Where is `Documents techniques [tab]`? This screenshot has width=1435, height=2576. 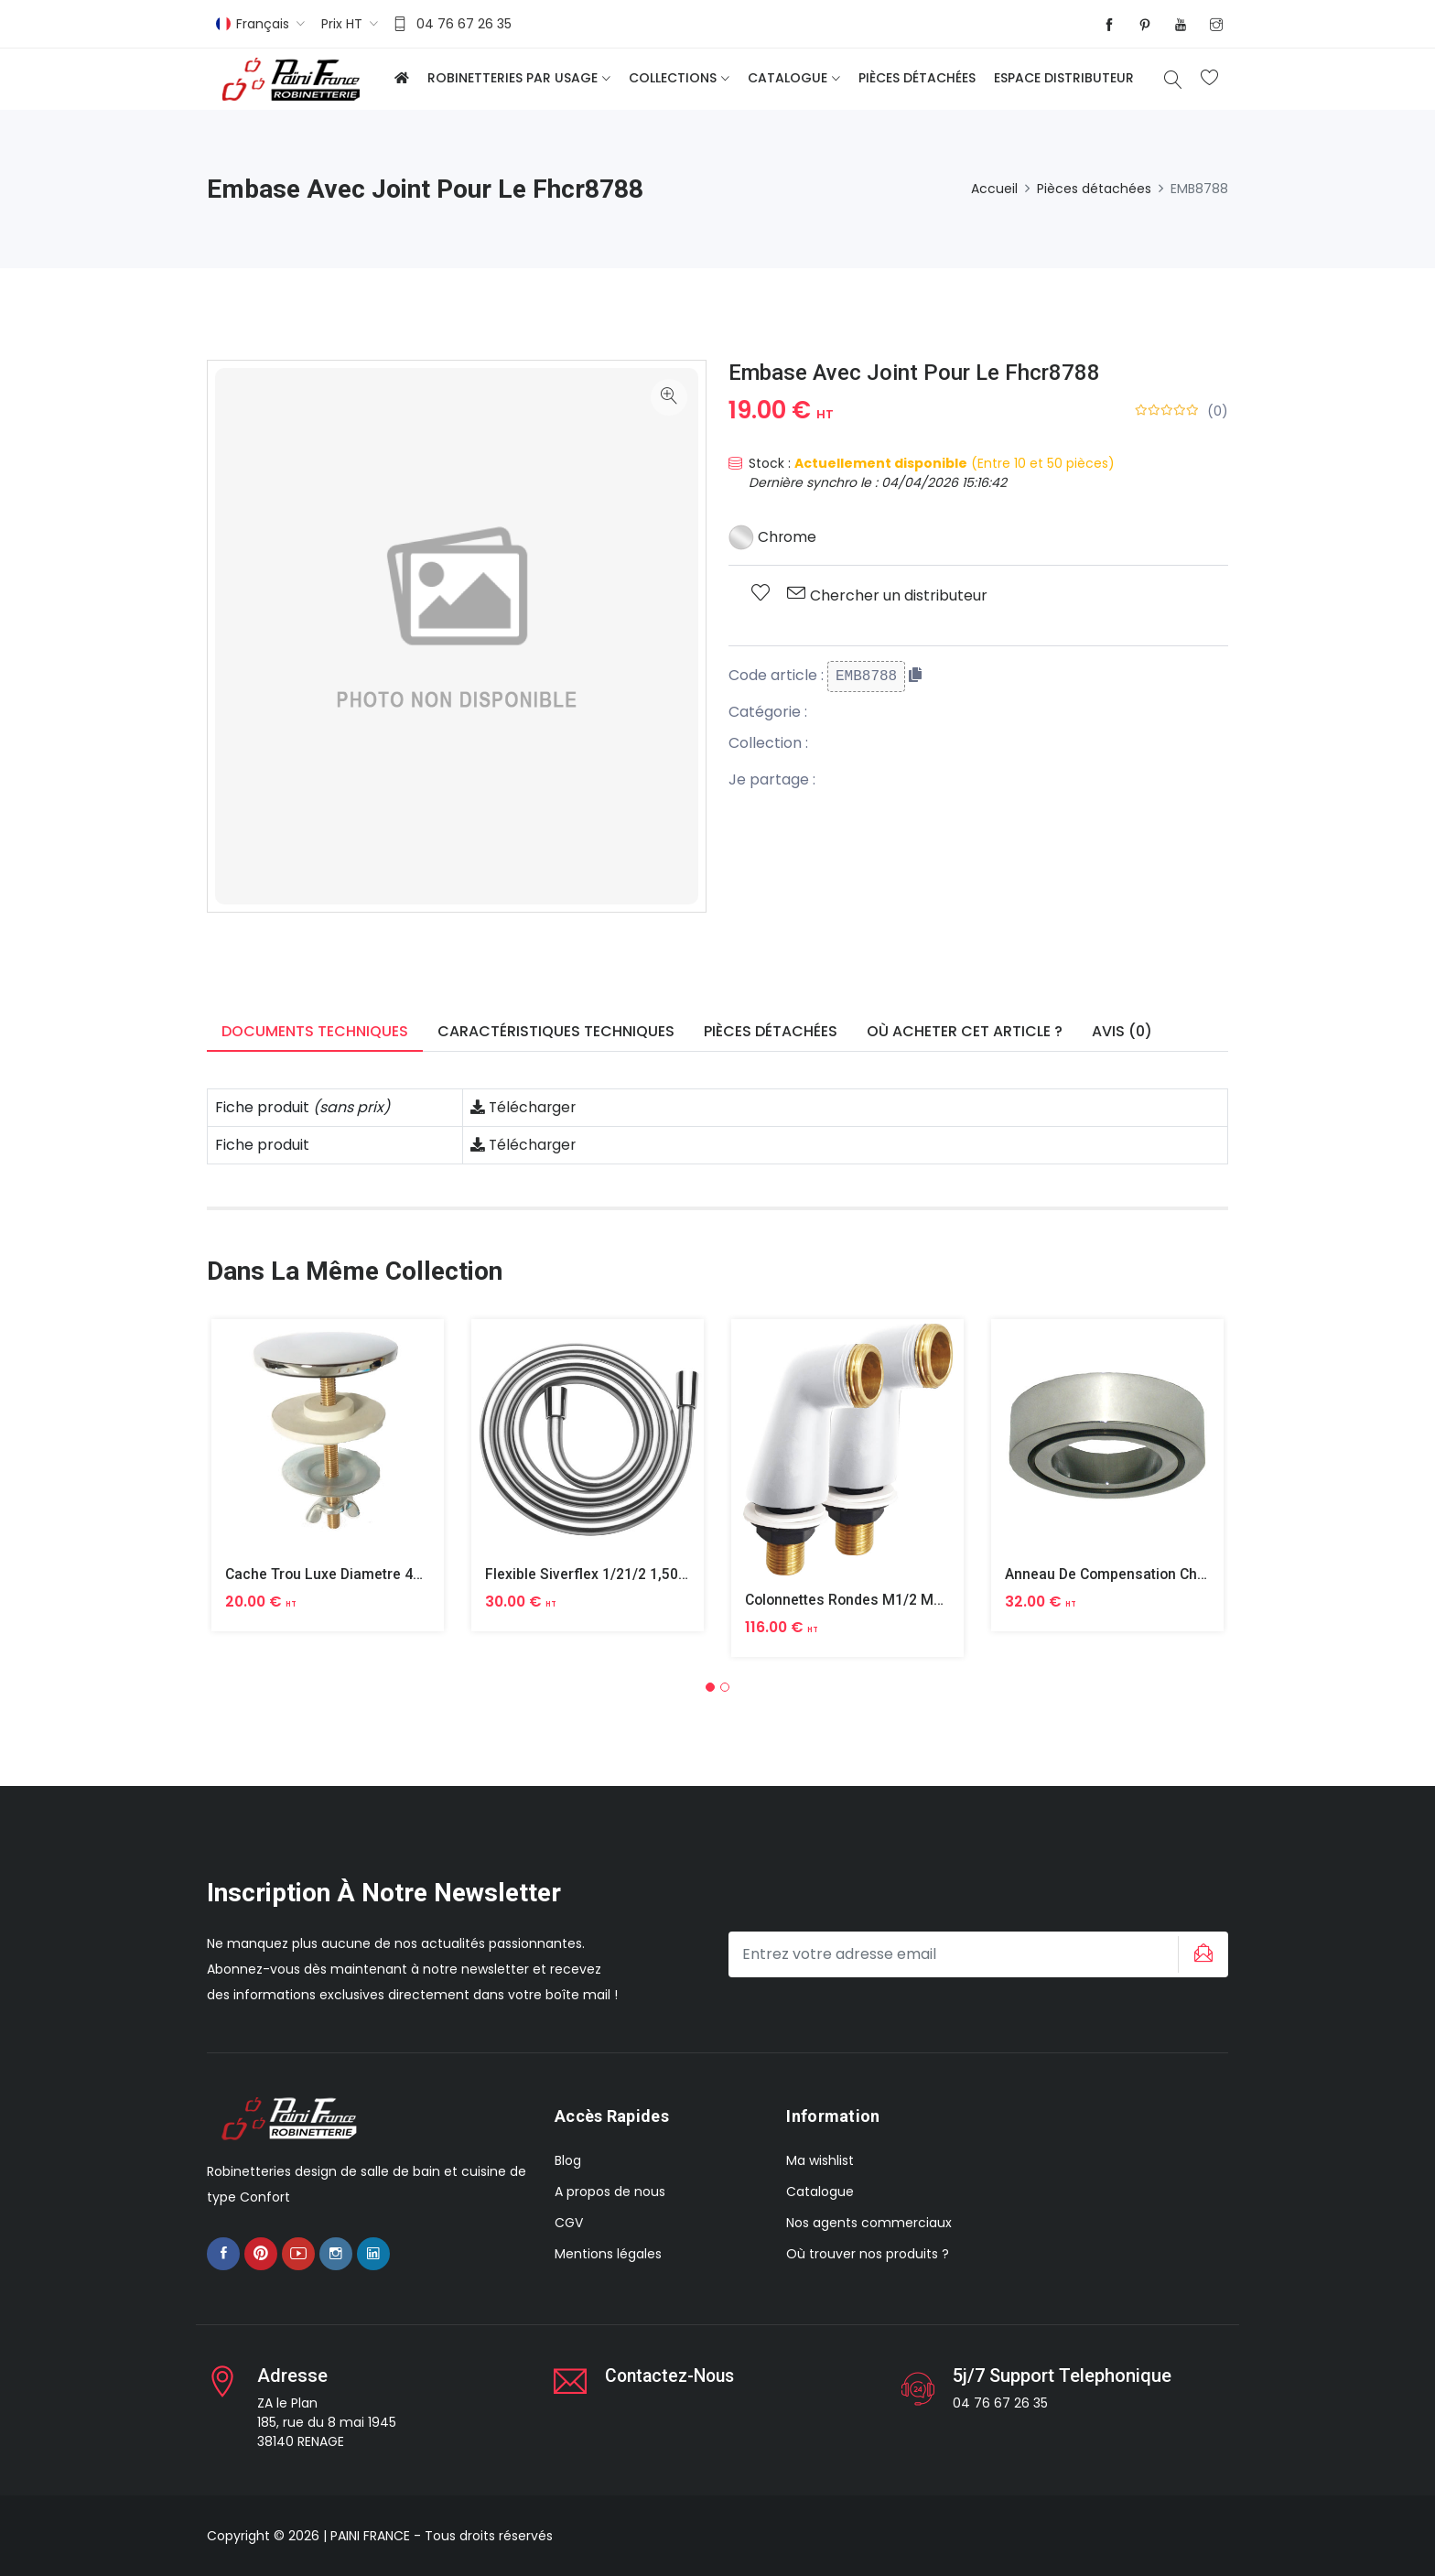 Documents techniques [tab] is located at coordinates (314, 1031).